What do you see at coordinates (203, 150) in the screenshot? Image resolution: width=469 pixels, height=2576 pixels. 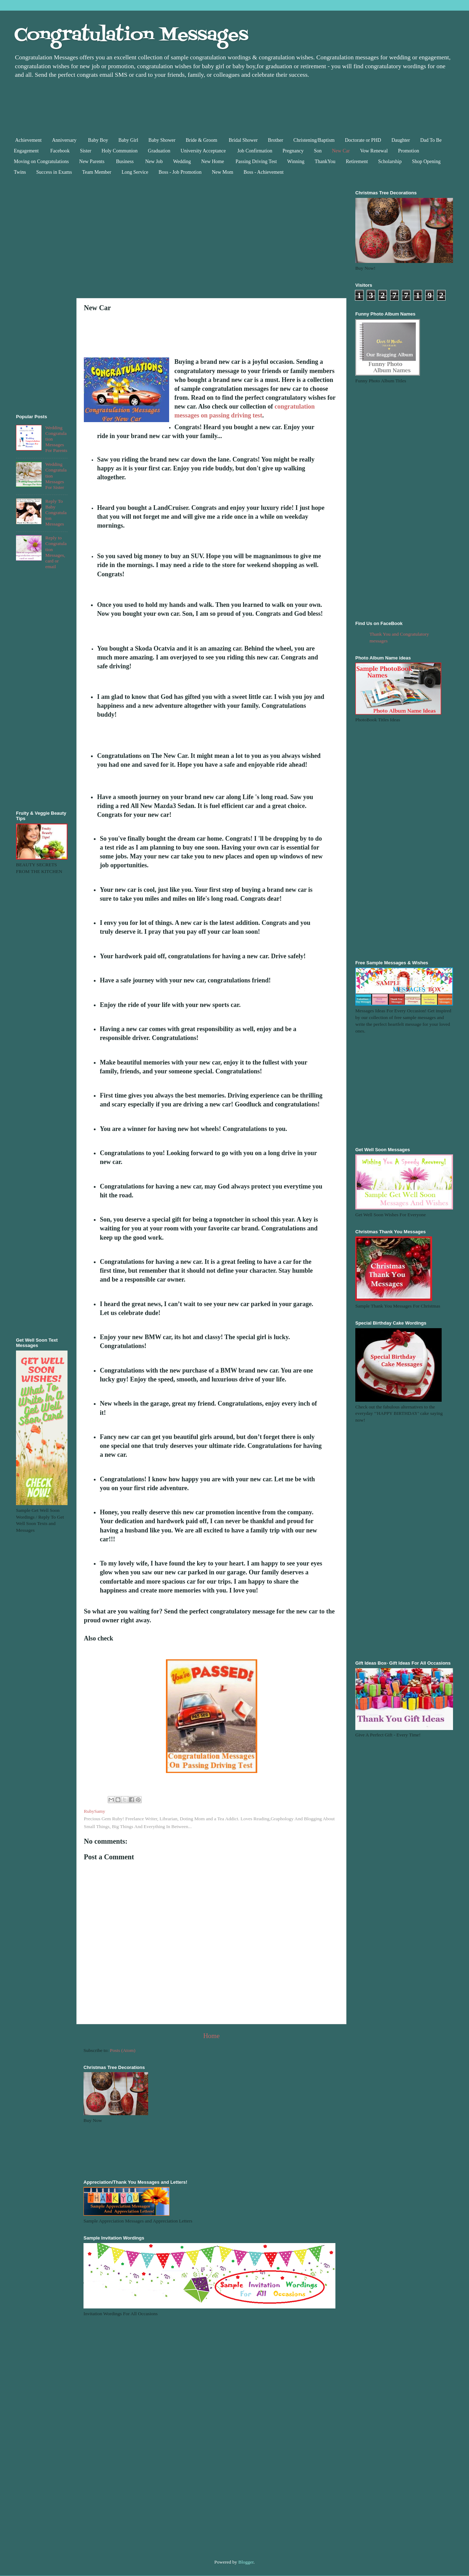 I see `University Acceptance` at bounding box center [203, 150].